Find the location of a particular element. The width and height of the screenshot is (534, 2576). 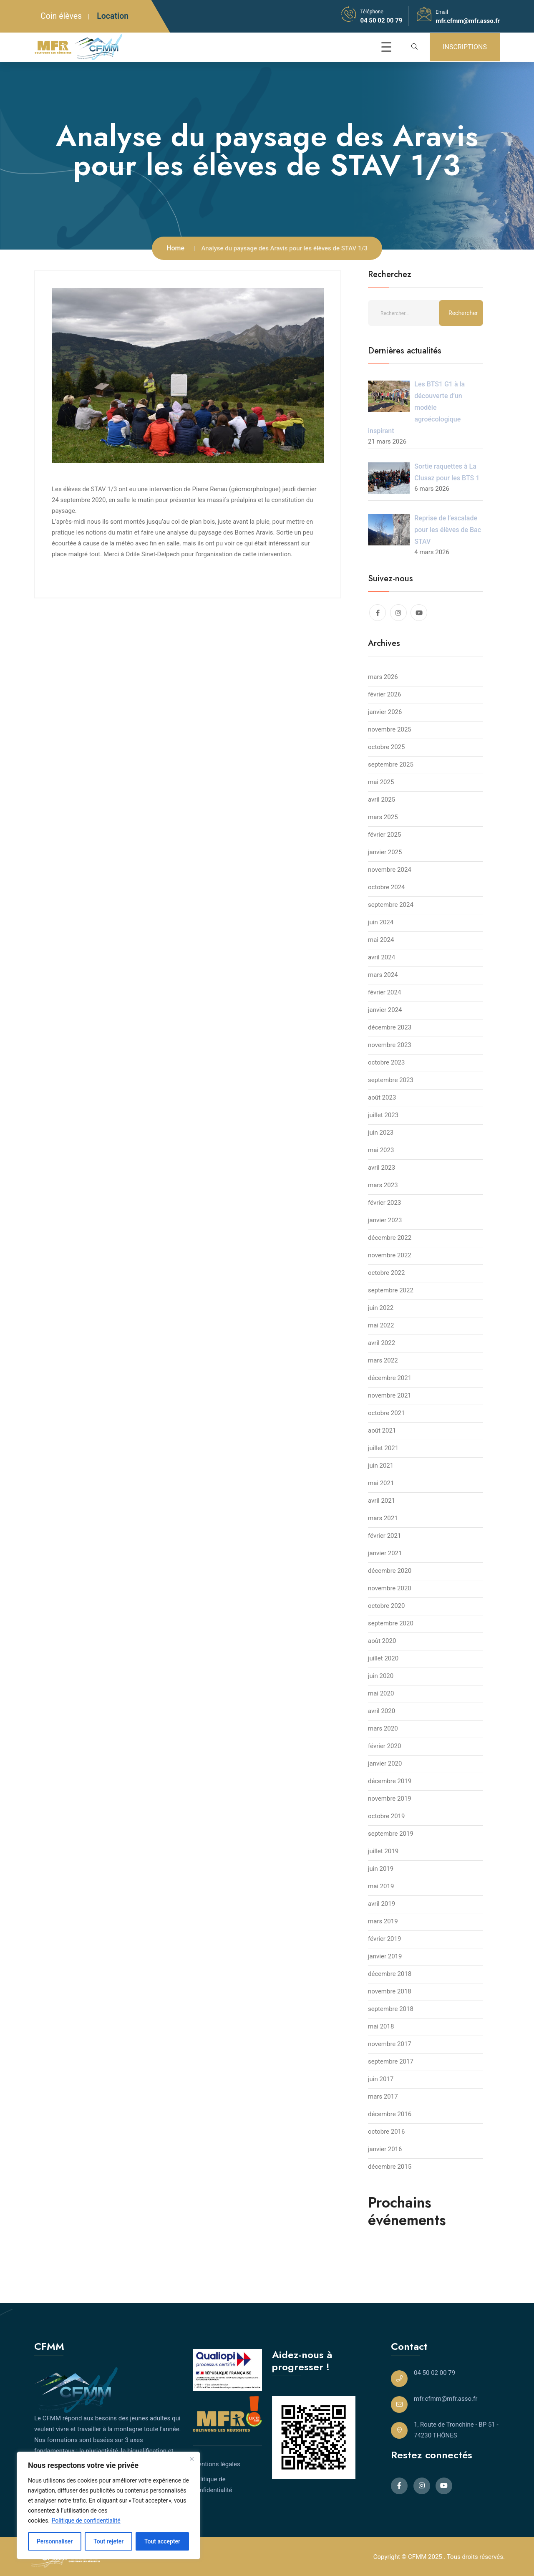

décembre 2019 is located at coordinates (389, 1781).